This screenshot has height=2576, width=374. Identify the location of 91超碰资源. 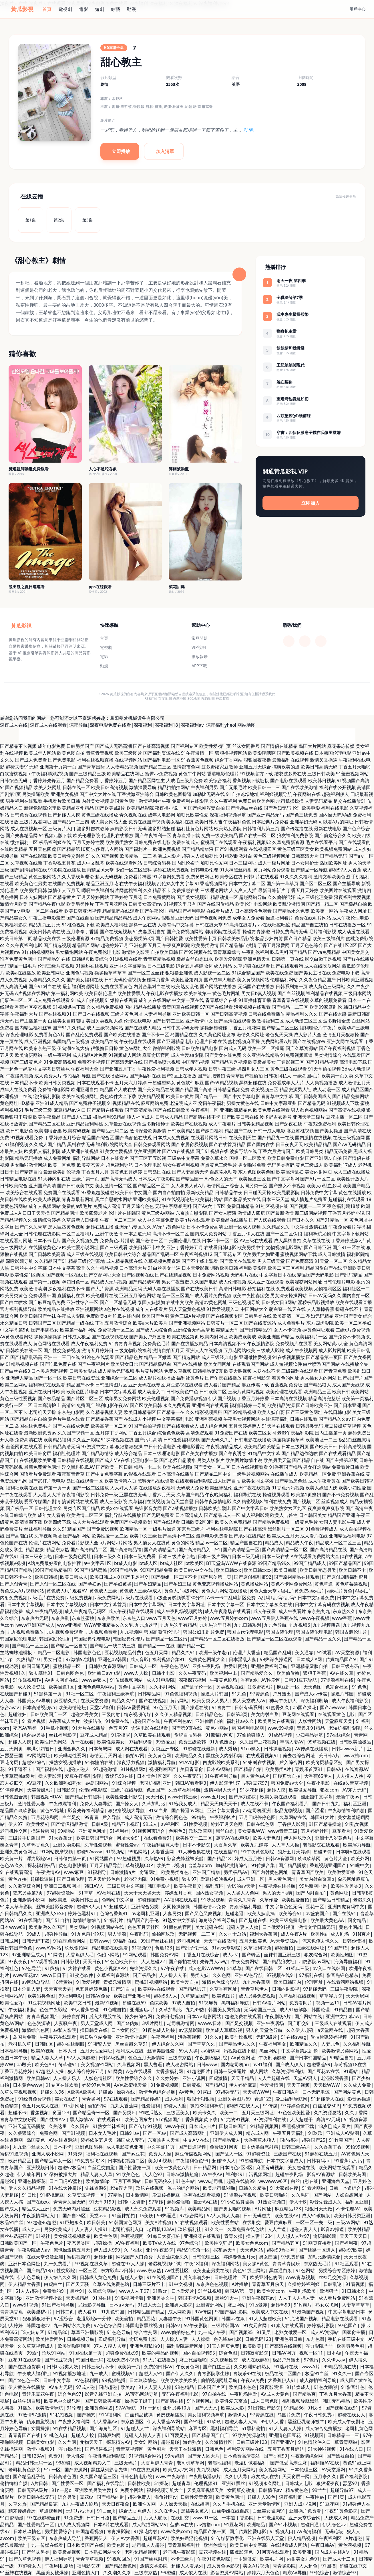
(258, 2154).